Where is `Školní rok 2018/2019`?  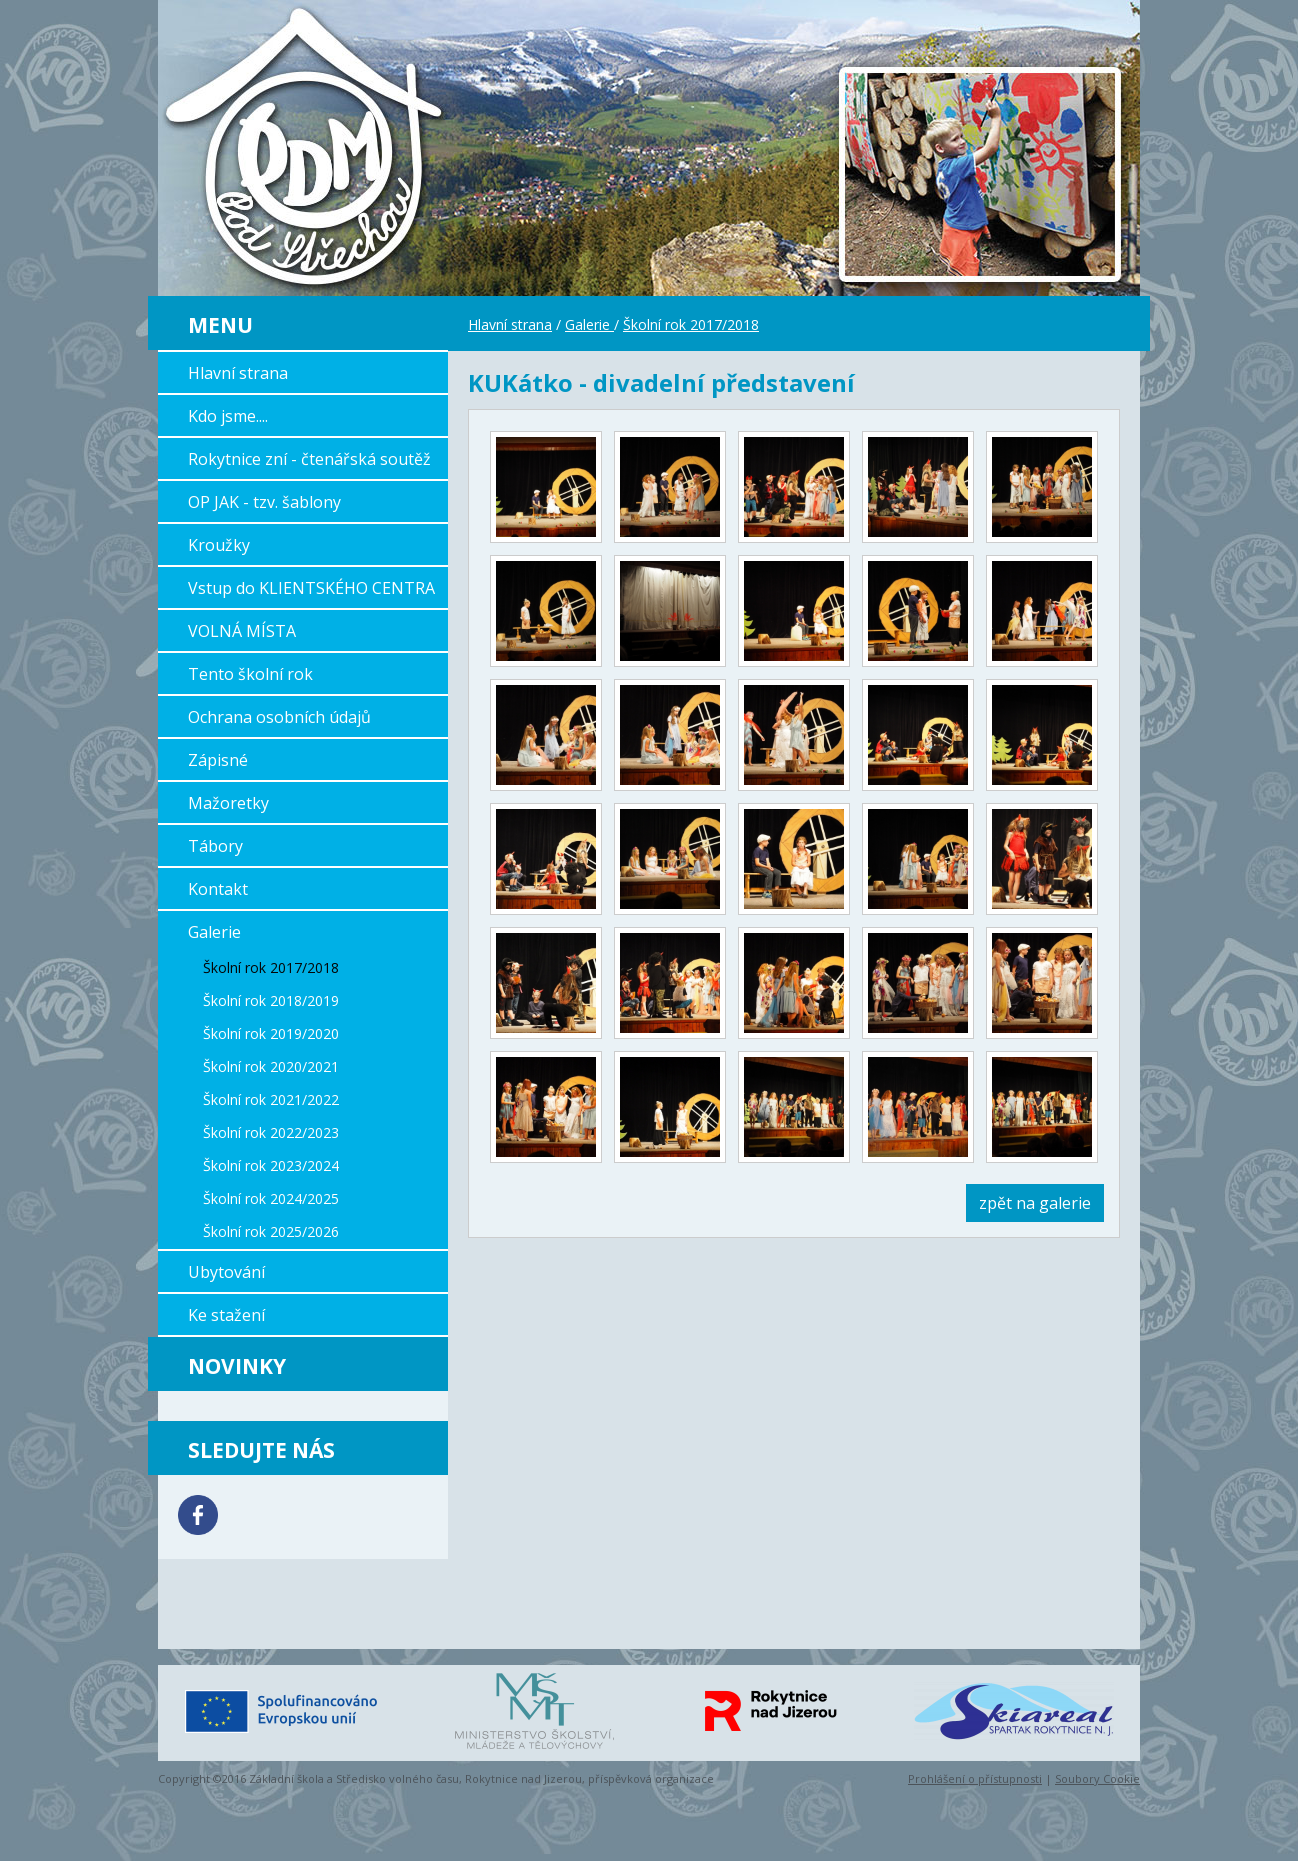 Školní rok 2018/2019 is located at coordinates (271, 1000).